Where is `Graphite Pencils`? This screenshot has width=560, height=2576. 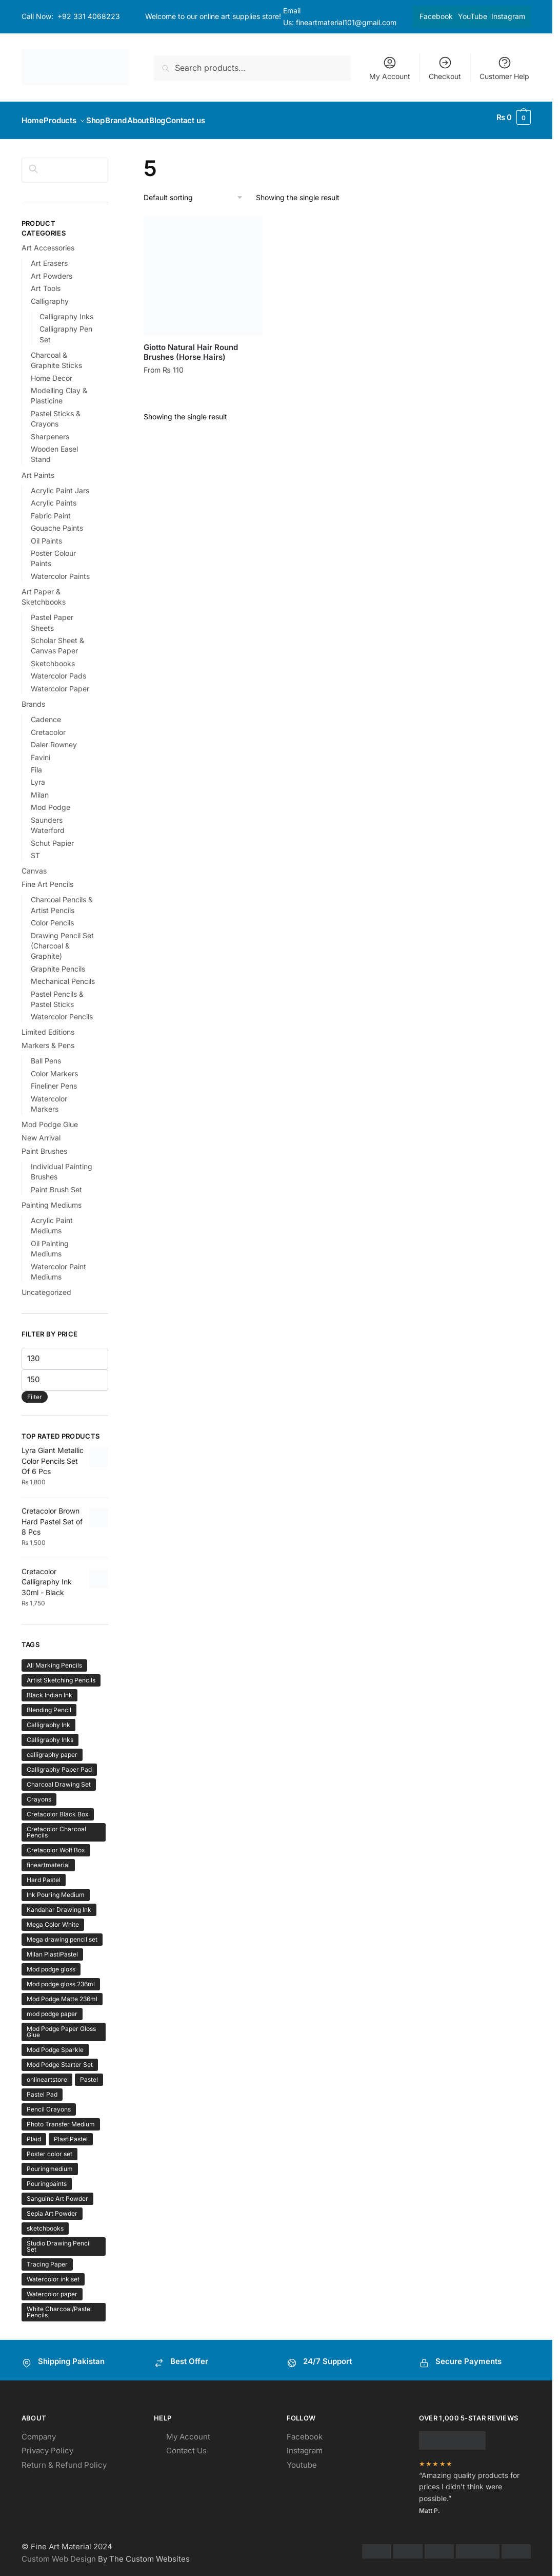 Graphite Pencils is located at coordinates (58, 962).